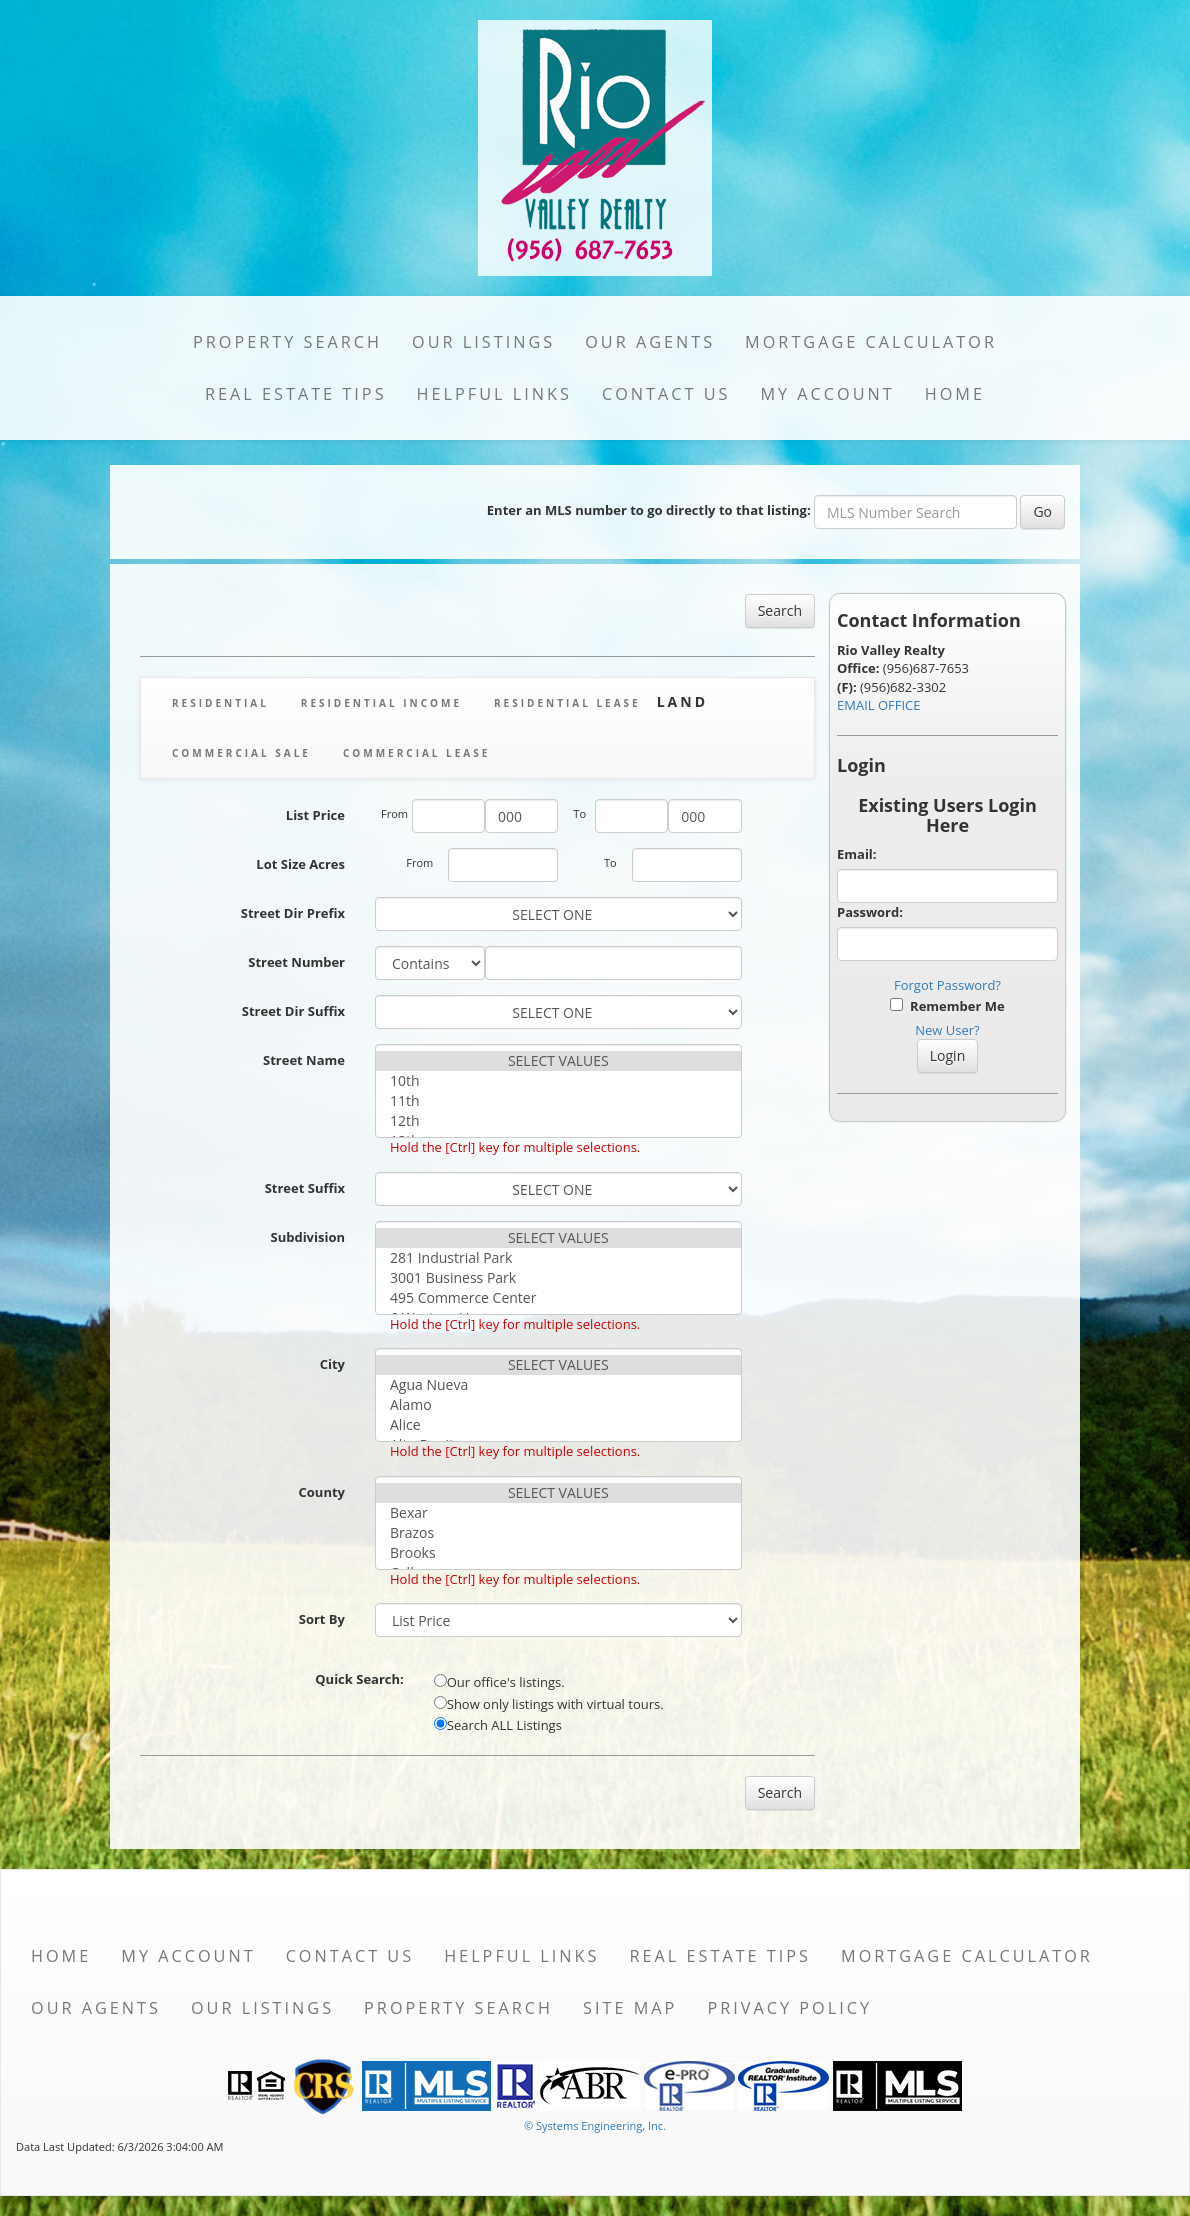 The height and width of the screenshot is (2216, 1190). I want to click on EMAIL OFFICE, so click(879, 705).